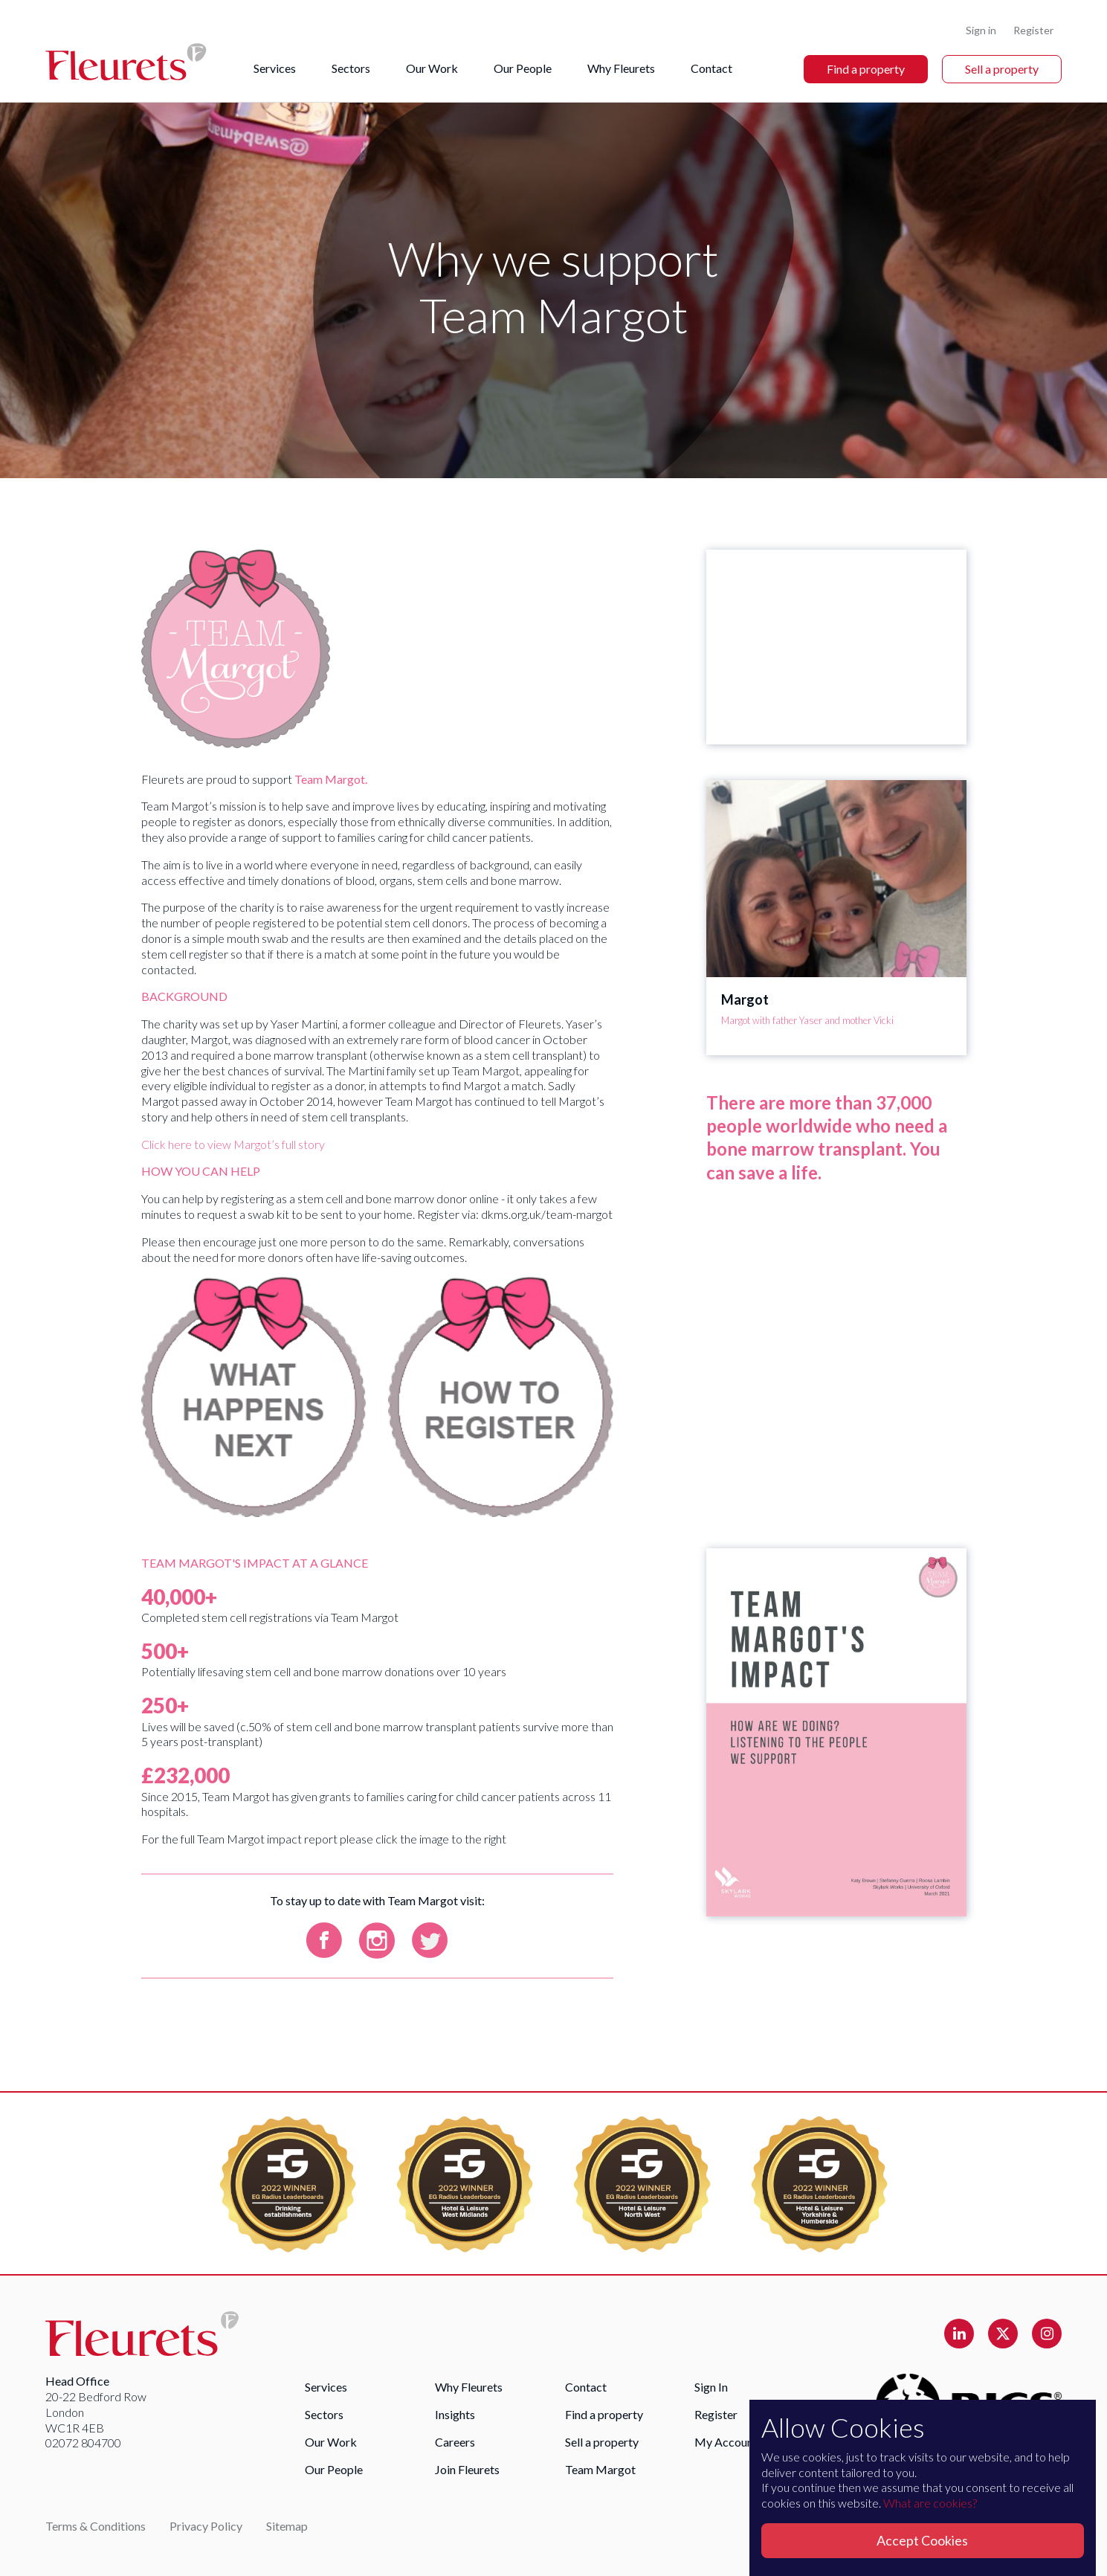 The image size is (1107, 2576). Describe the element at coordinates (233, 1144) in the screenshot. I see `Click here to view Margot’s full story` at that location.